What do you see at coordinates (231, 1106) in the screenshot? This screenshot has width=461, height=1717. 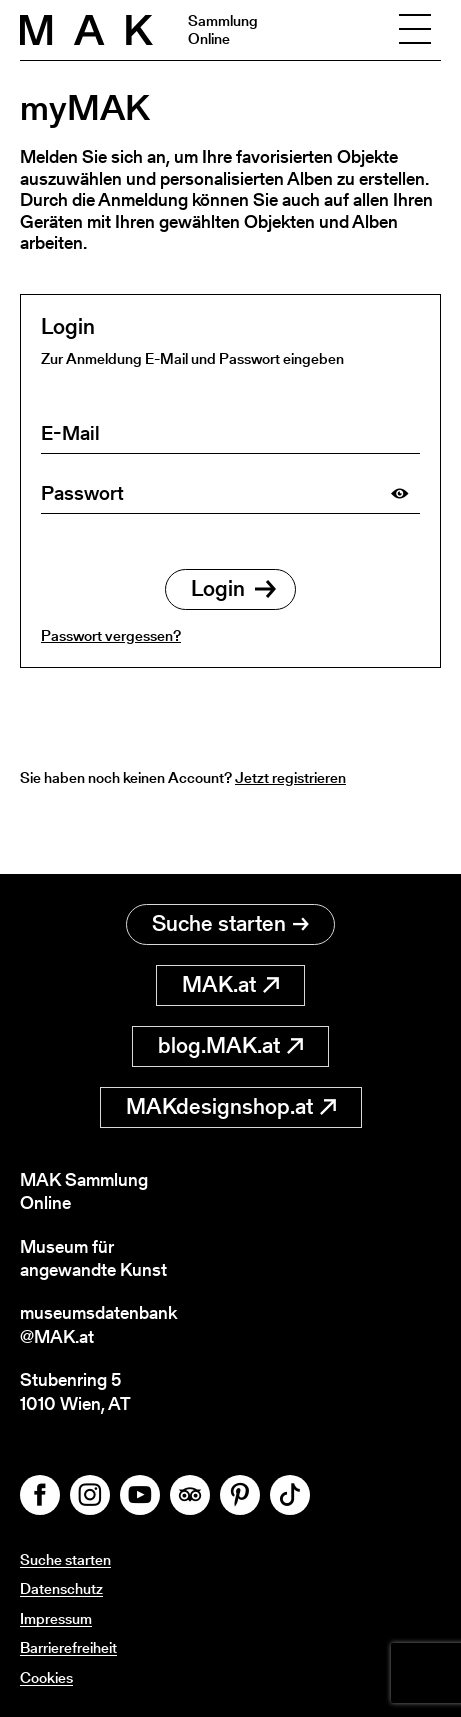 I see `MAKdesignshop.at` at bounding box center [231, 1106].